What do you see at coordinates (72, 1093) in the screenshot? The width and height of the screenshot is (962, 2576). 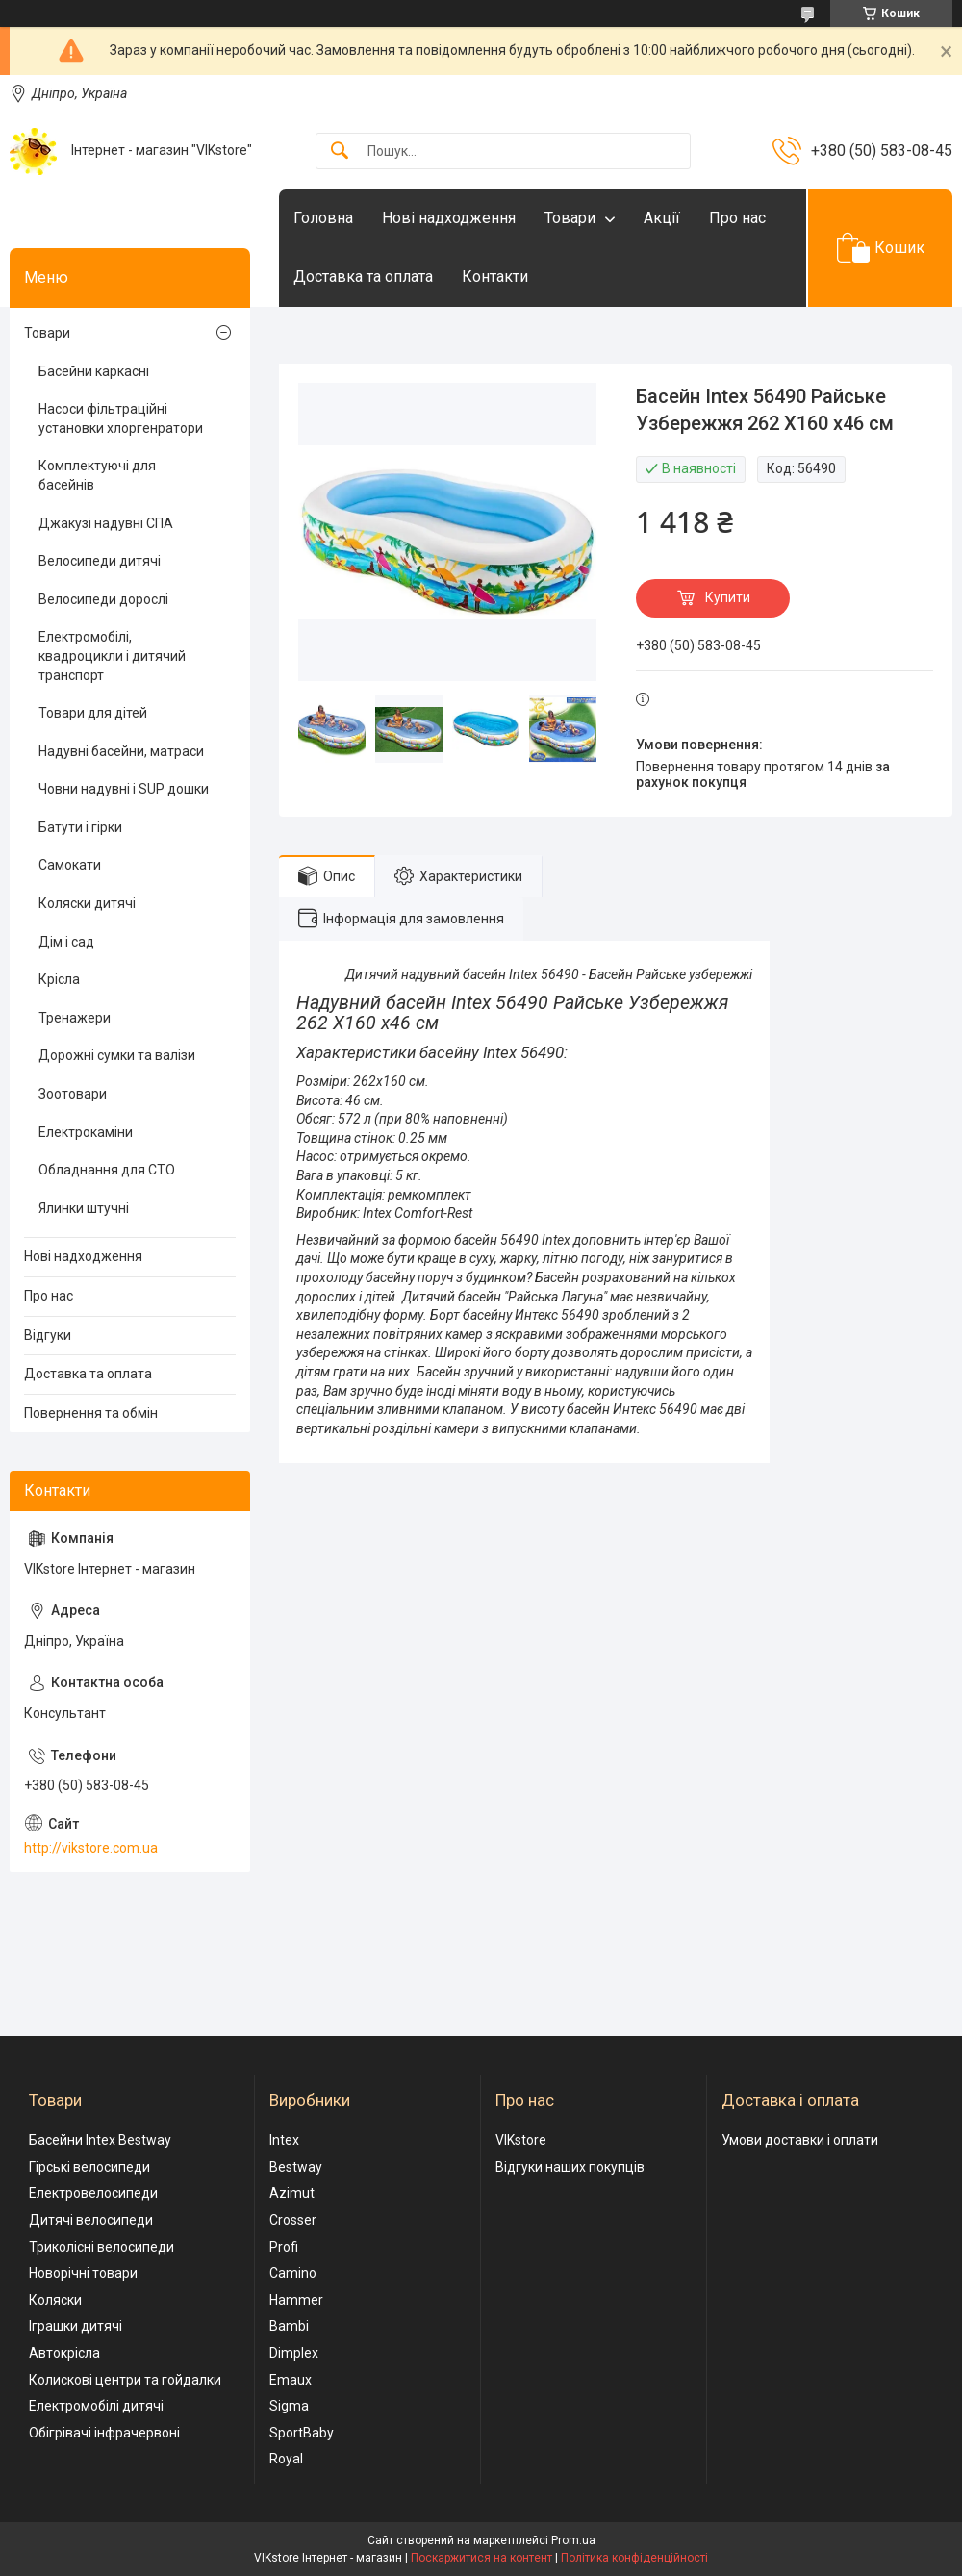 I see `Зоотовари` at bounding box center [72, 1093].